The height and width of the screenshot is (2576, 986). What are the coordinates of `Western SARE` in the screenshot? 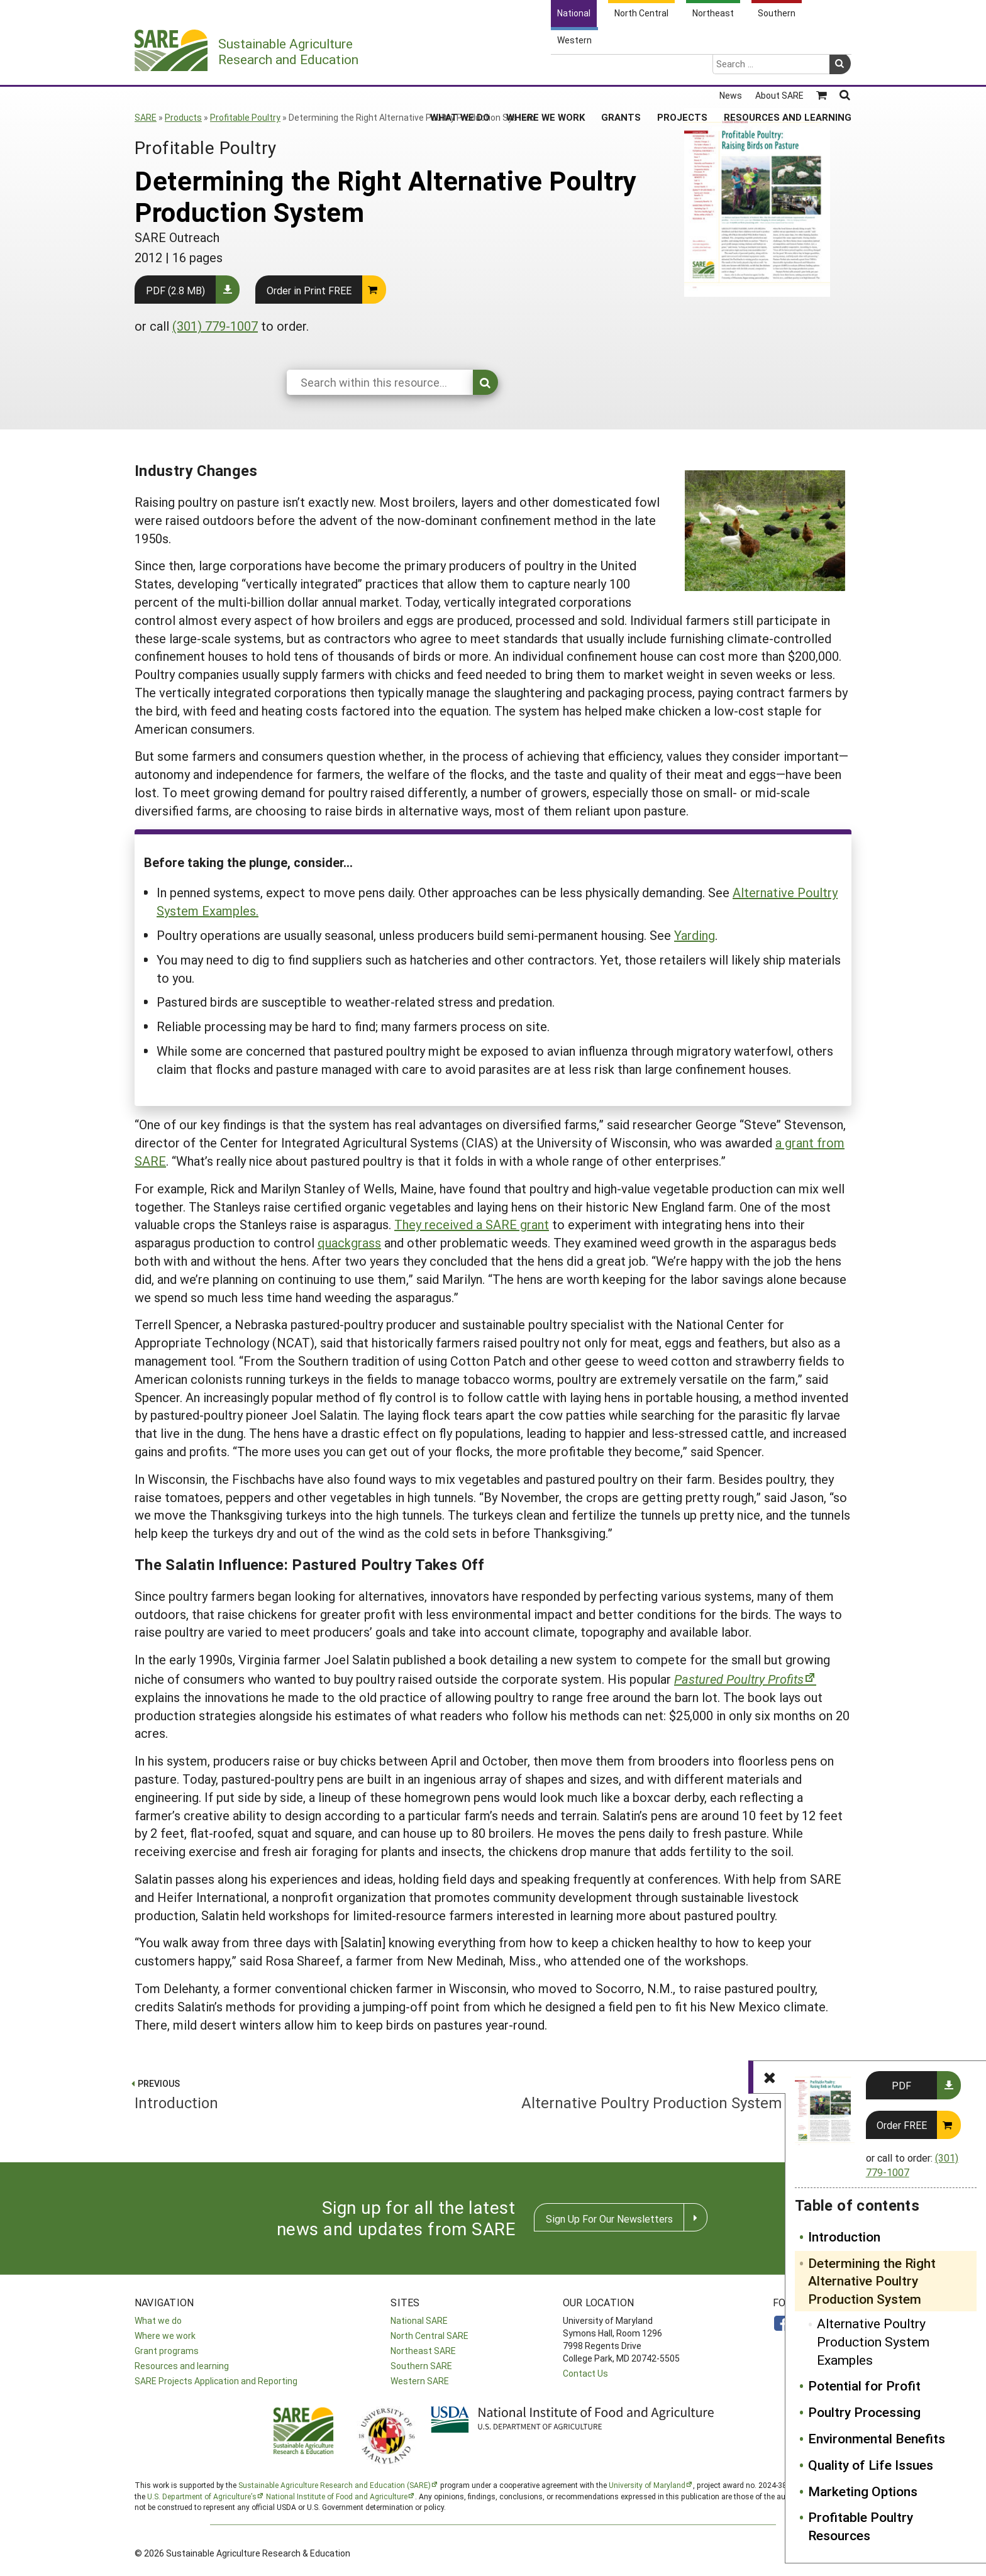 It's located at (420, 2381).